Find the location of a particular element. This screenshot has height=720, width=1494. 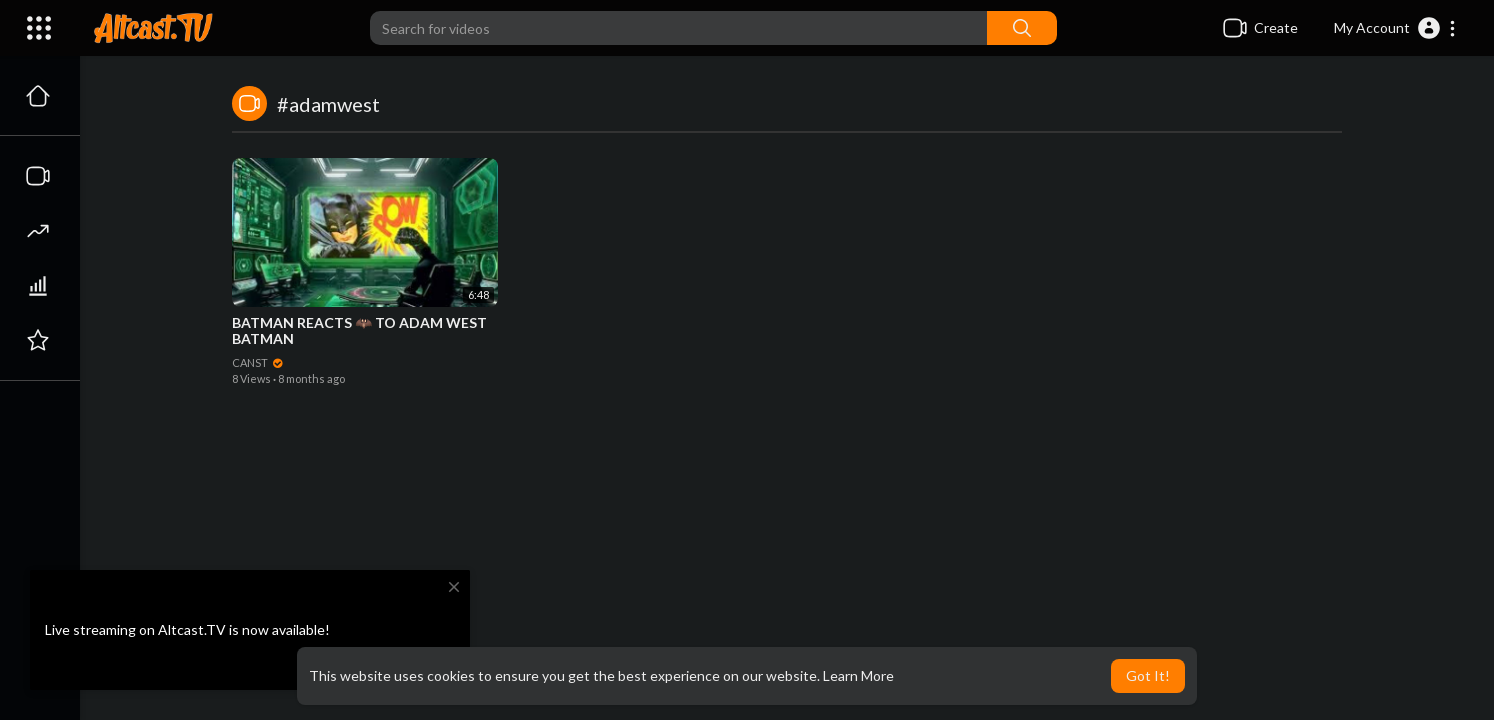

CANST is located at coordinates (258, 362).